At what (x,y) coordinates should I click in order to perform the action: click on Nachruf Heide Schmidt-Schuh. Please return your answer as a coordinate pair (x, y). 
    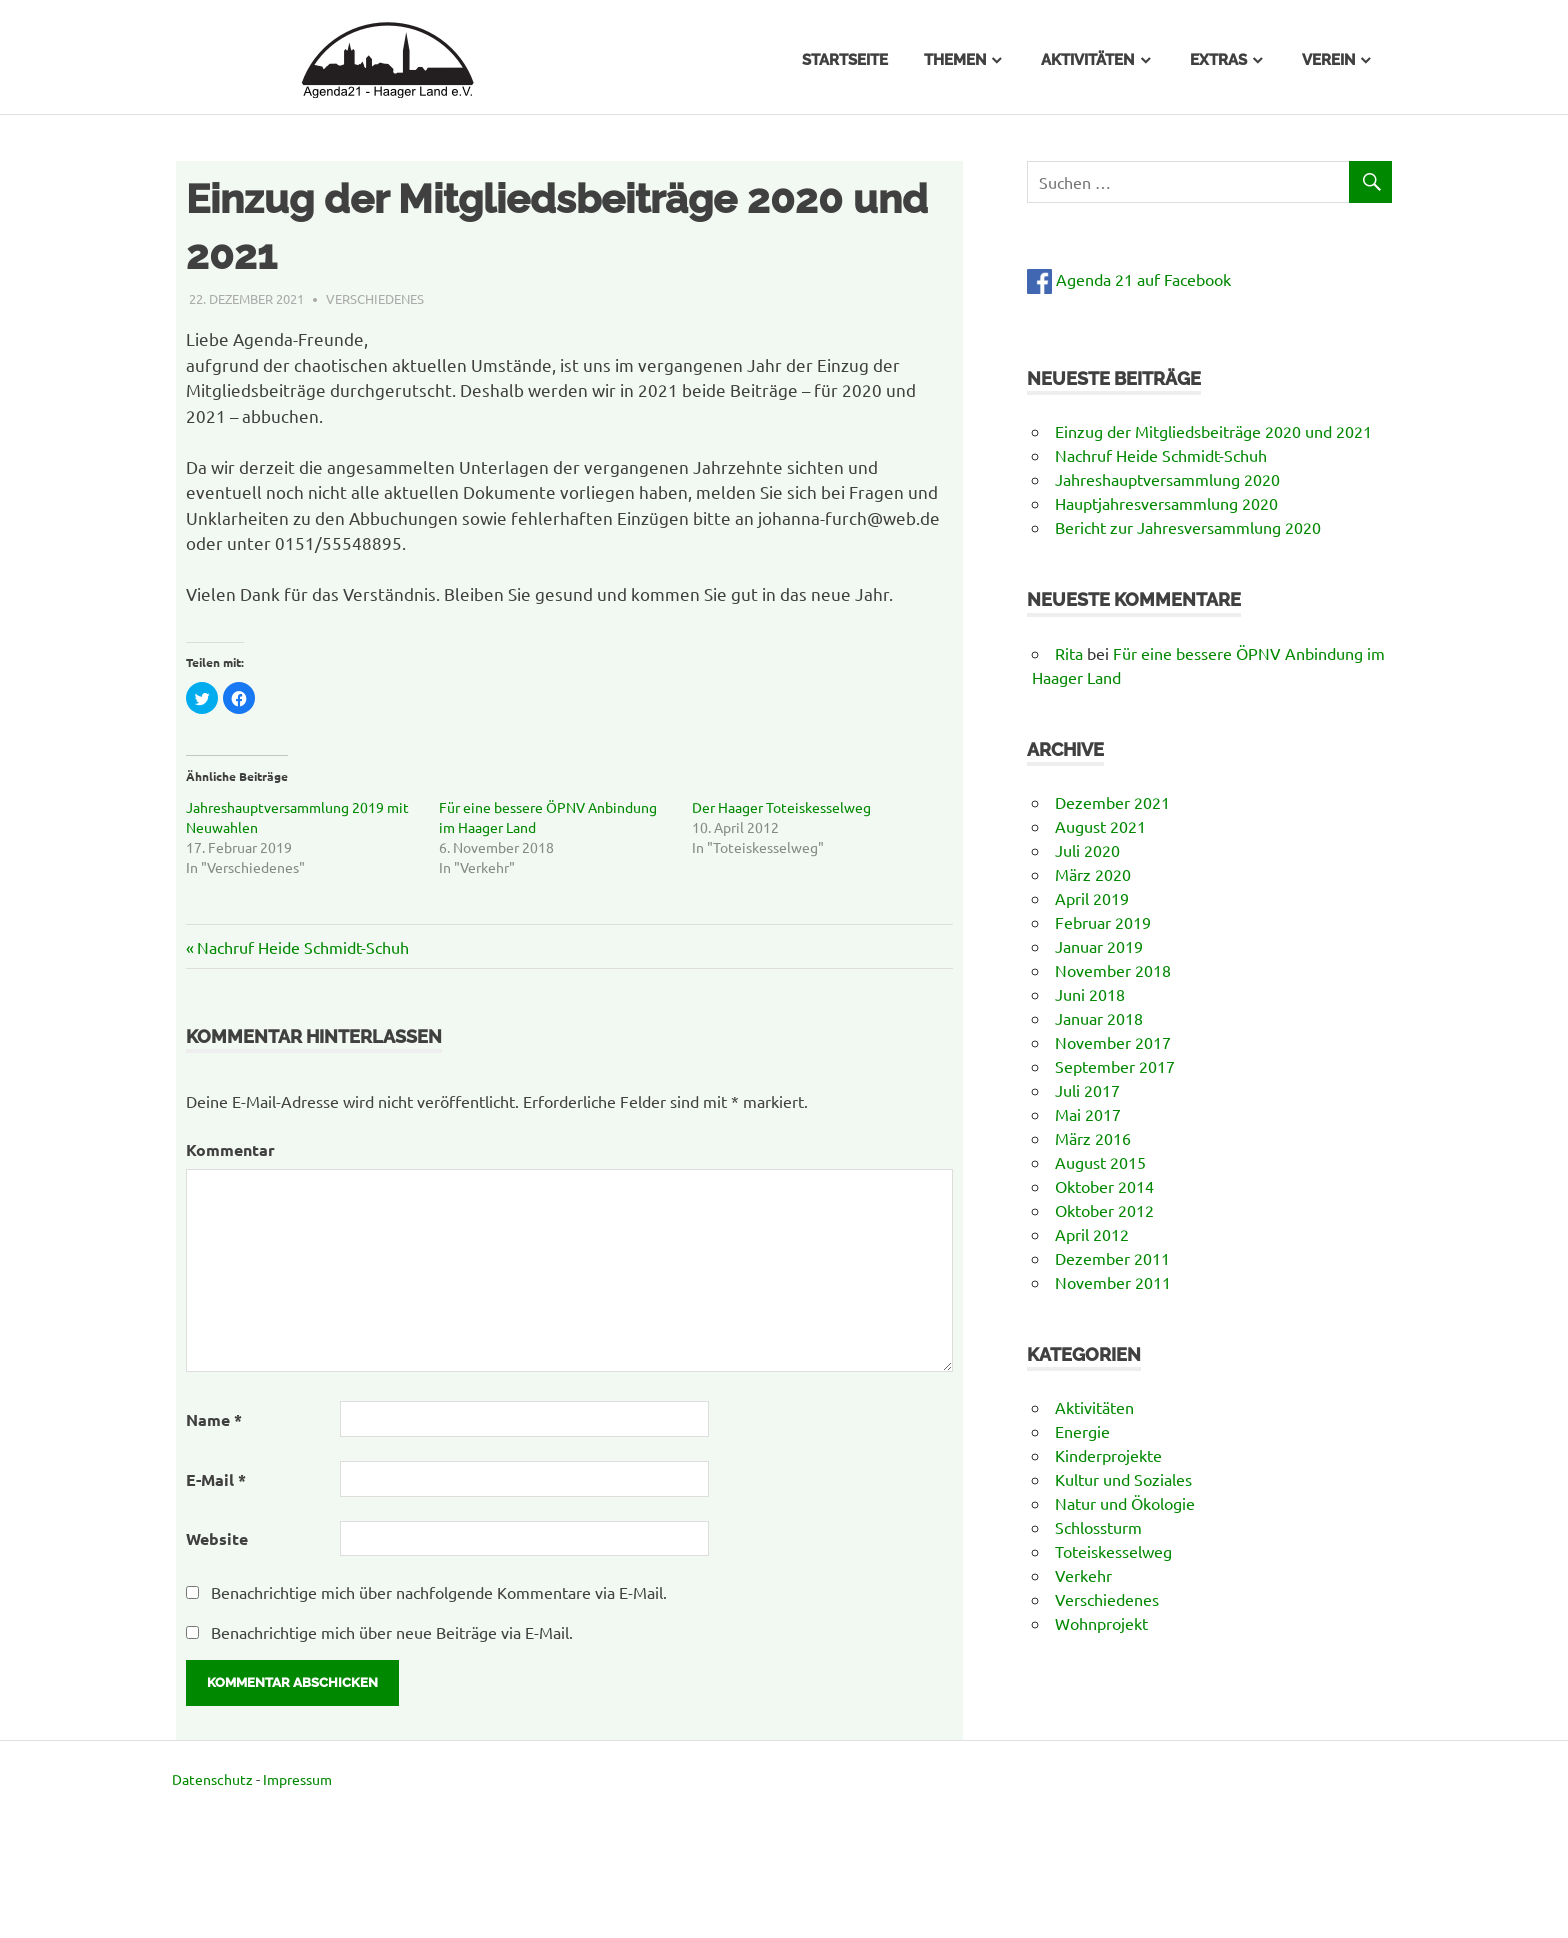
    Looking at the image, I should click on (302, 947).